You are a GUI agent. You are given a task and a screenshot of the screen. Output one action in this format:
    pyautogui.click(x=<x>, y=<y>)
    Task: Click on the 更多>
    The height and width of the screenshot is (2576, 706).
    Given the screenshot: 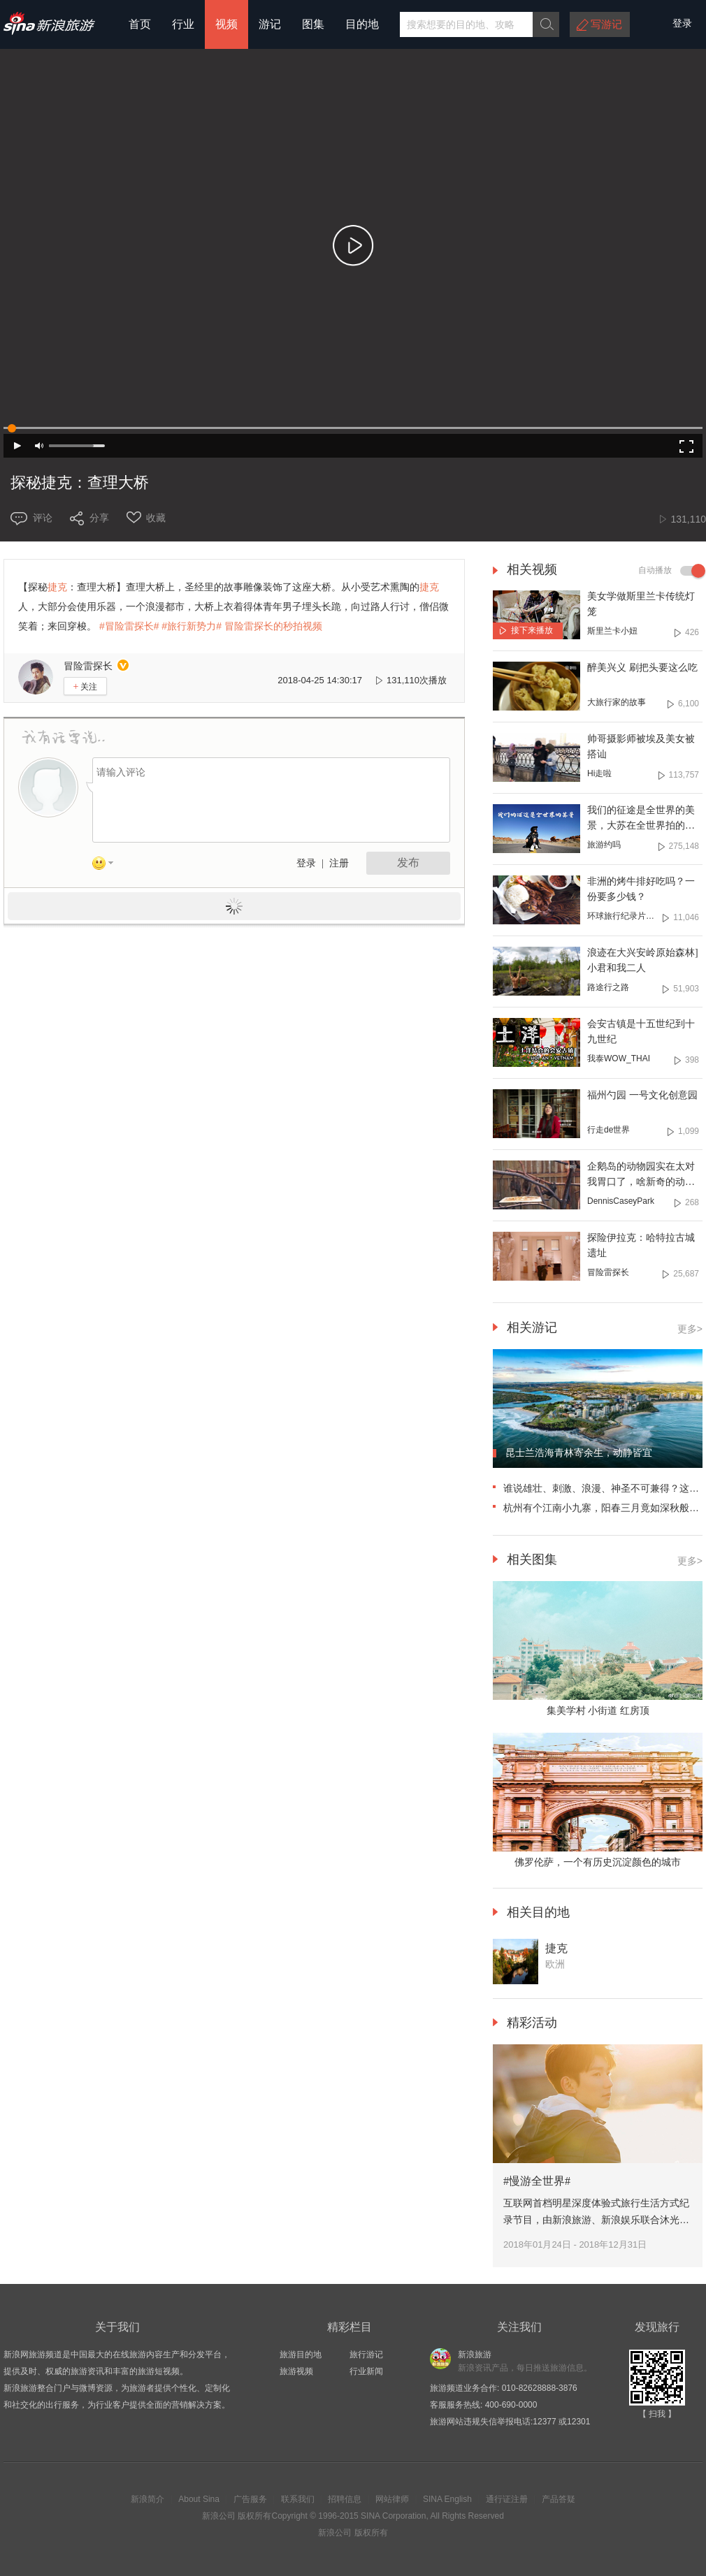 What is the action you would take?
    pyautogui.click(x=690, y=1328)
    